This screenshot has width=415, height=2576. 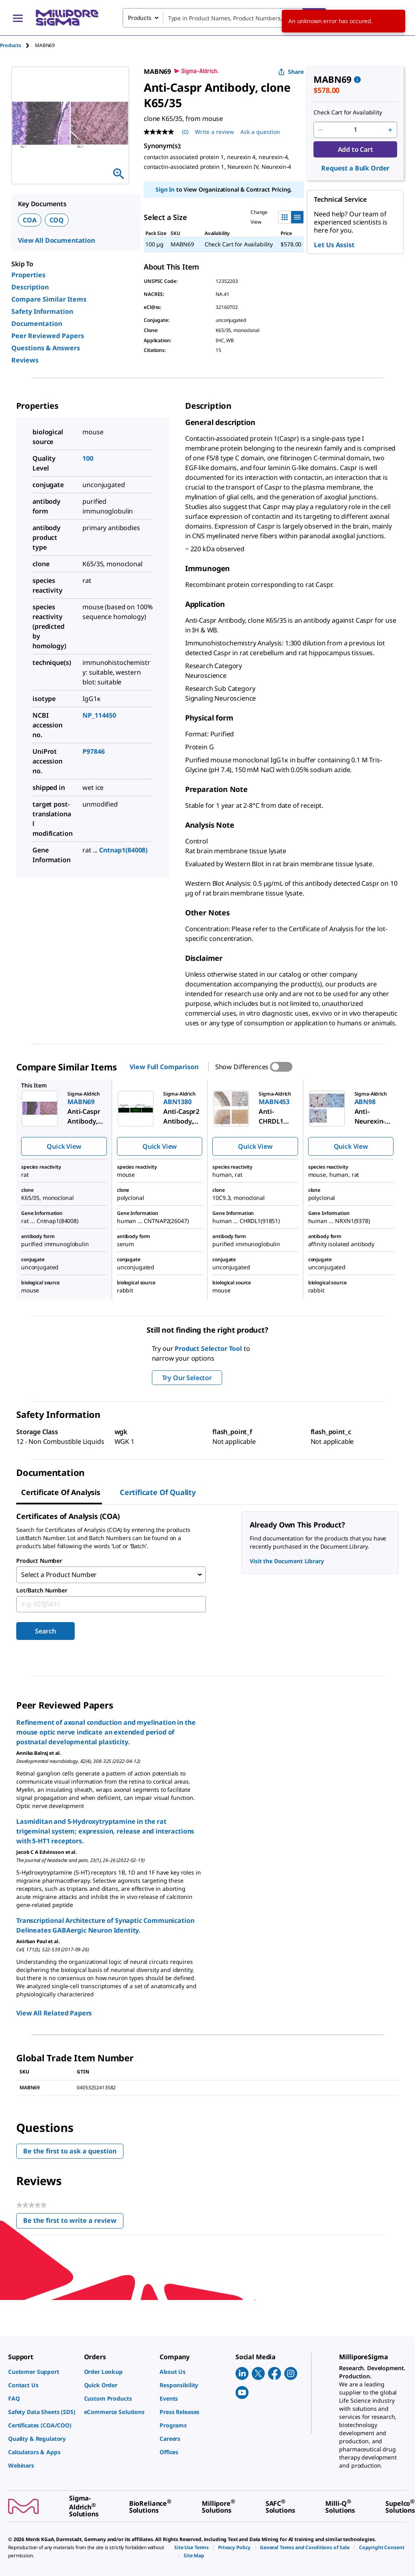 What do you see at coordinates (42, 311) in the screenshot?
I see `Safety Information` at bounding box center [42, 311].